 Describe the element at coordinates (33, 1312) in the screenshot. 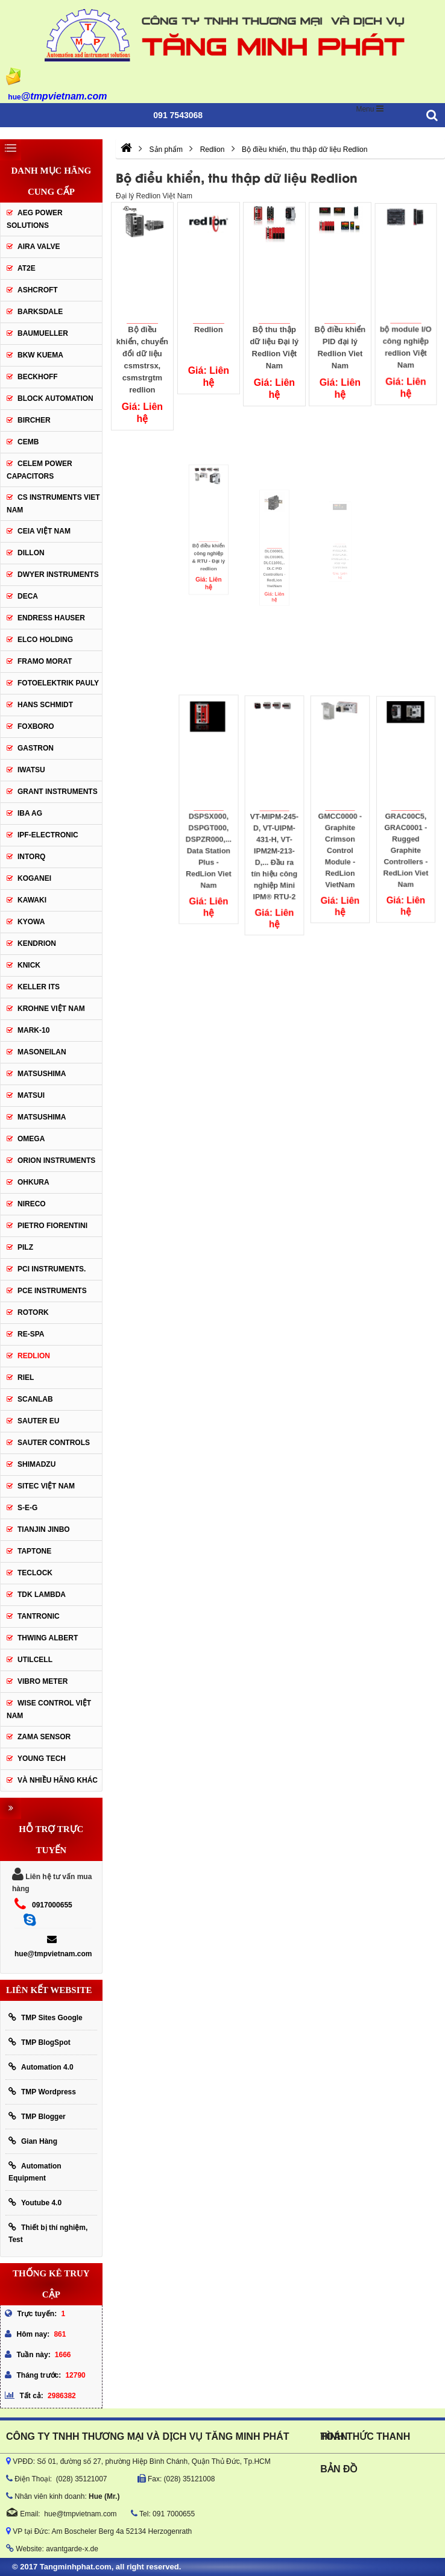

I see `Rotork` at that location.